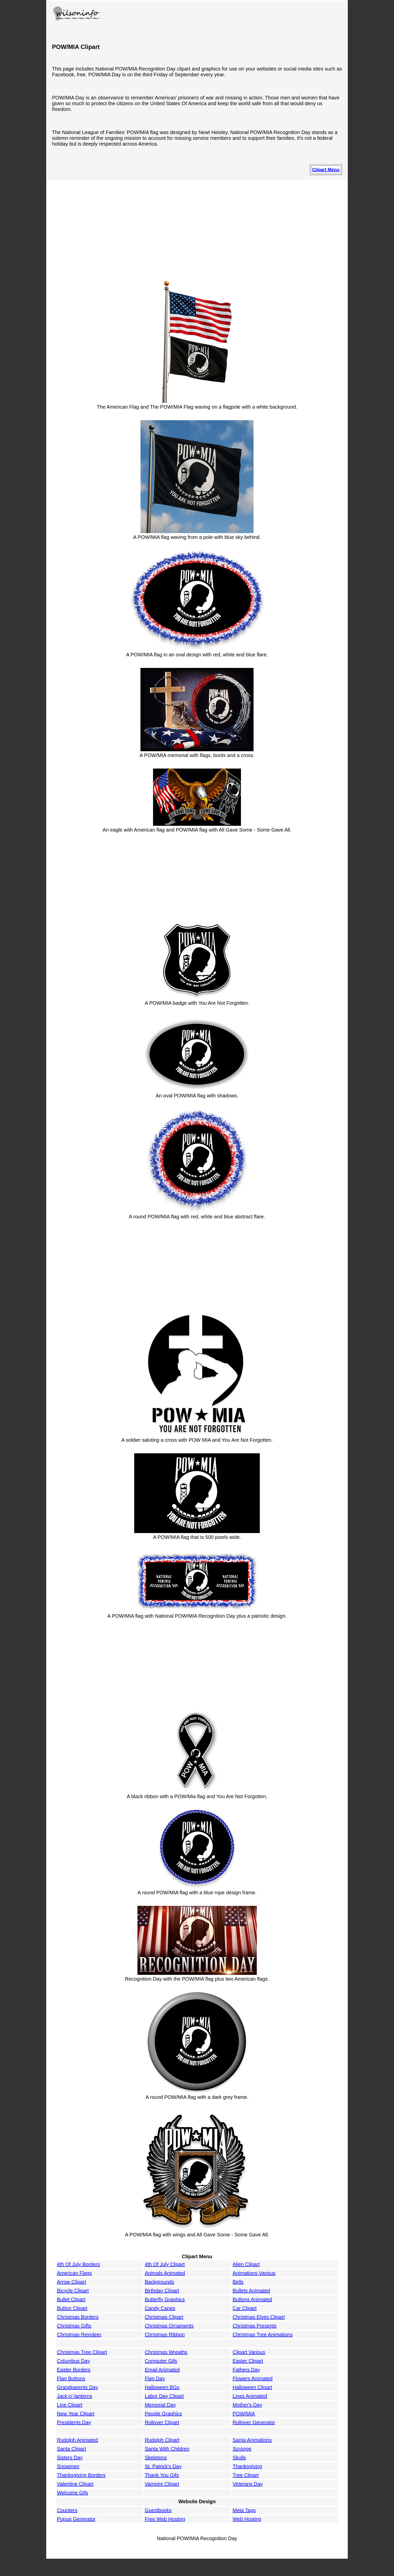 Image resolution: width=394 pixels, height=2576 pixels. What do you see at coordinates (167, 2449) in the screenshot?
I see `Santa With Children` at bounding box center [167, 2449].